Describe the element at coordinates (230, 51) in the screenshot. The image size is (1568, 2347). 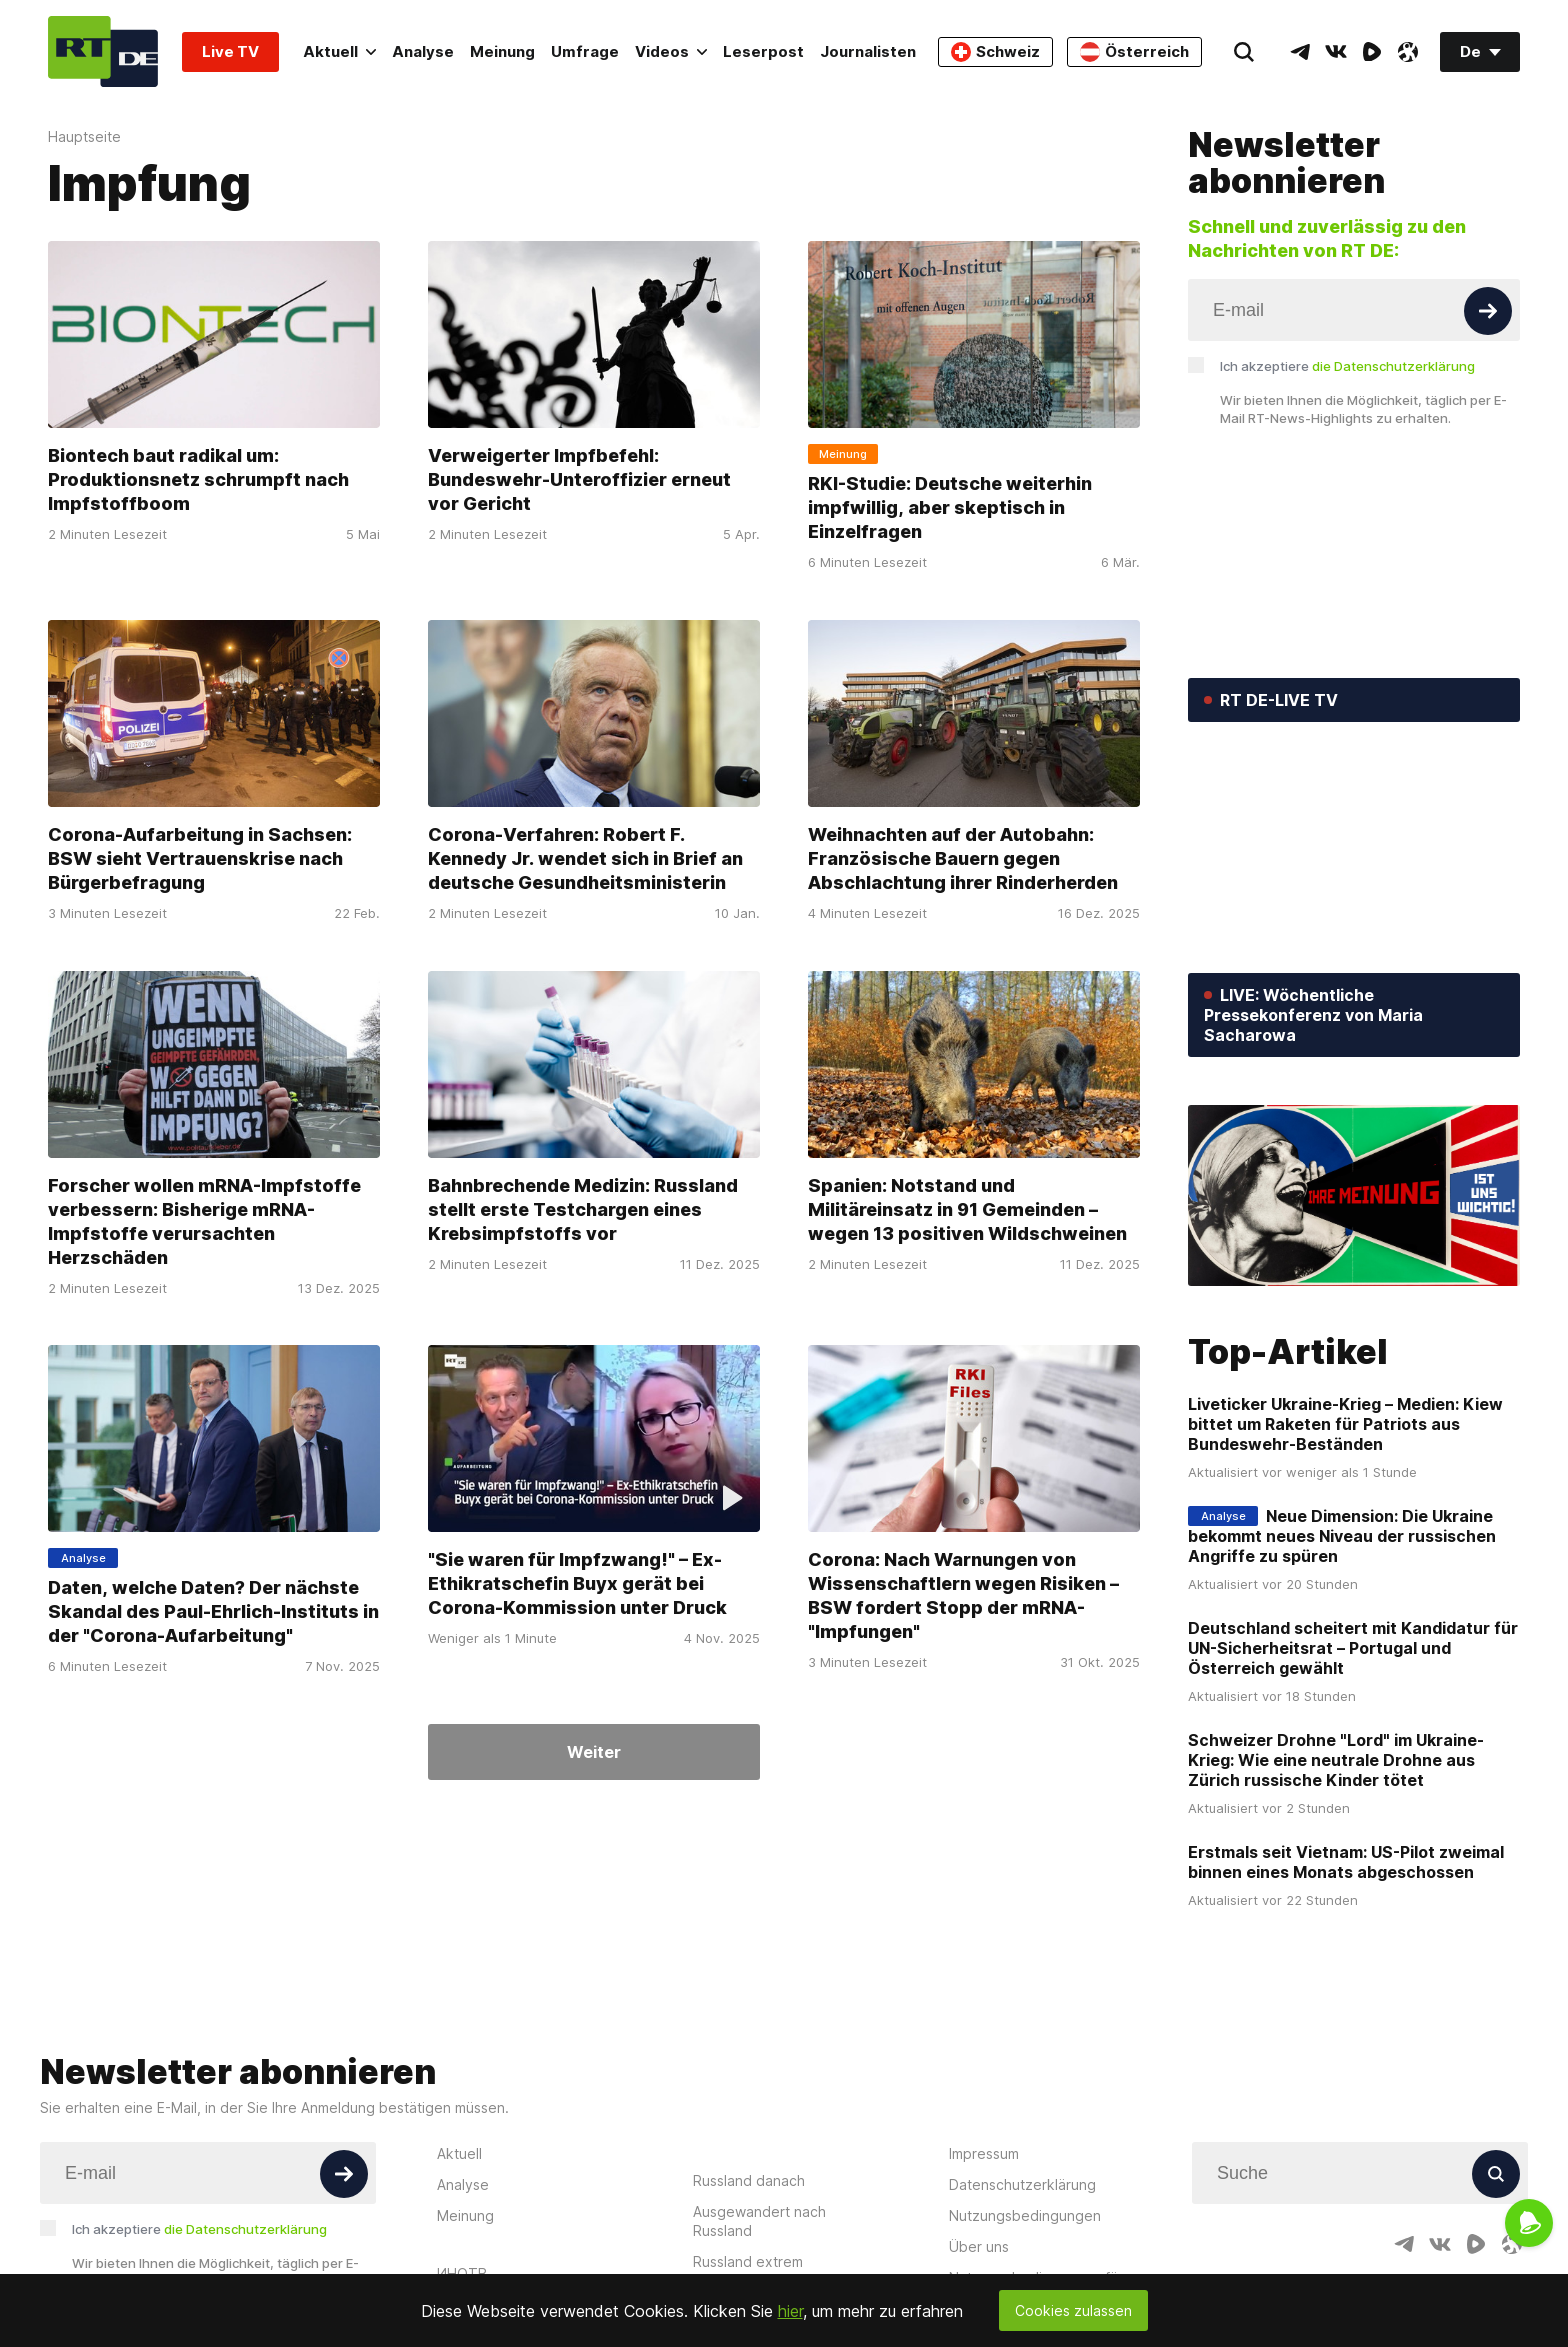
I see `Live TV` at that location.